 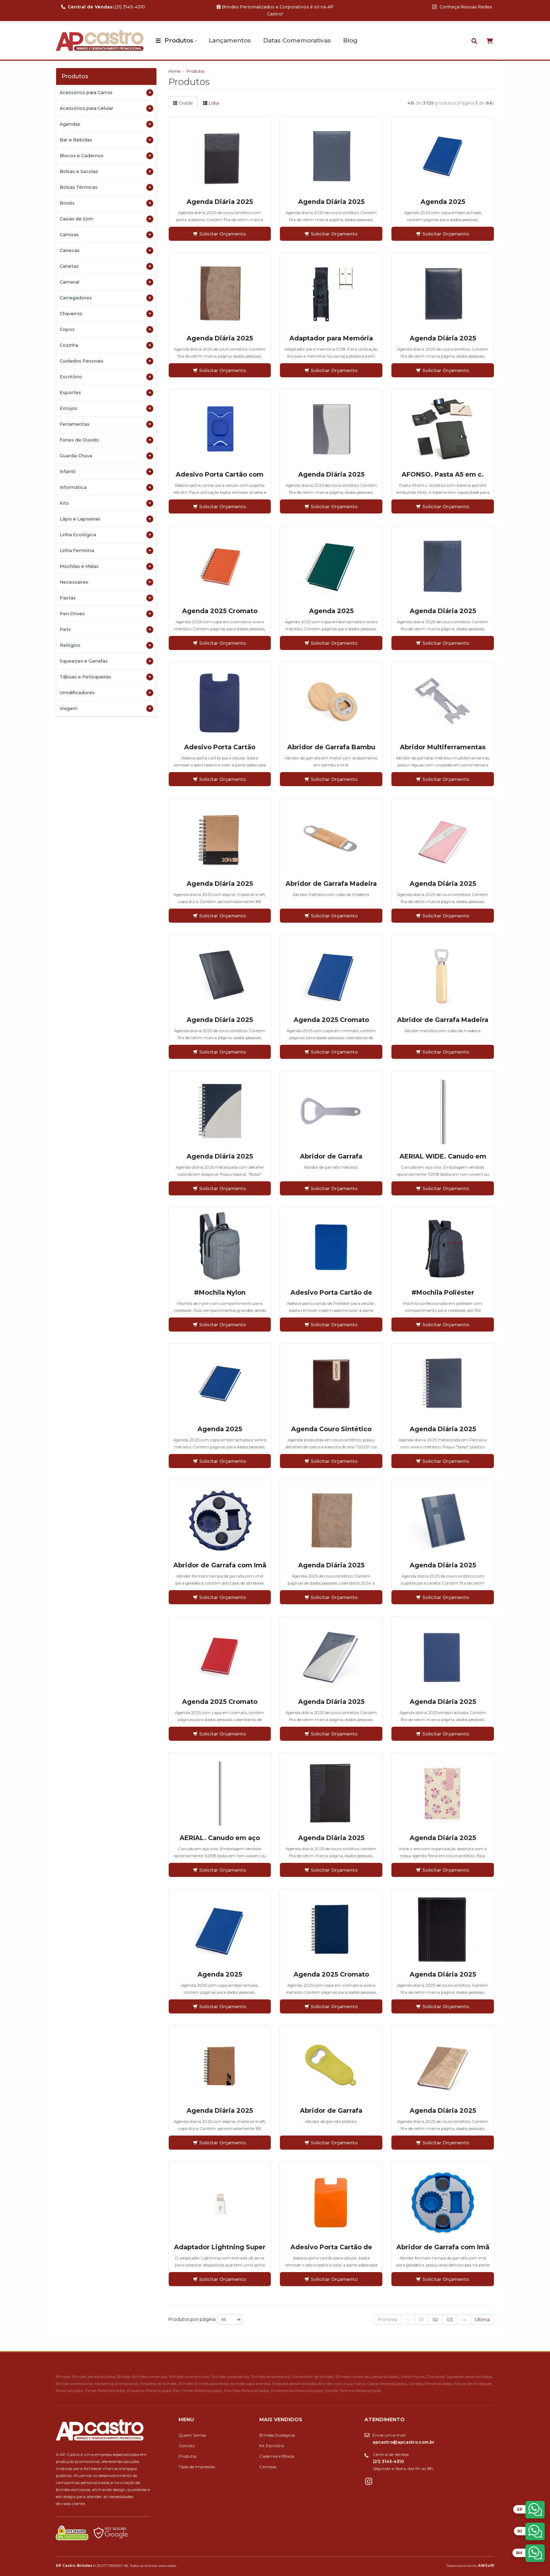 What do you see at coordinates (331, 1156) in the screenshot?
I see `Abridor de Garrafa` at bounding box center [331, 1156].